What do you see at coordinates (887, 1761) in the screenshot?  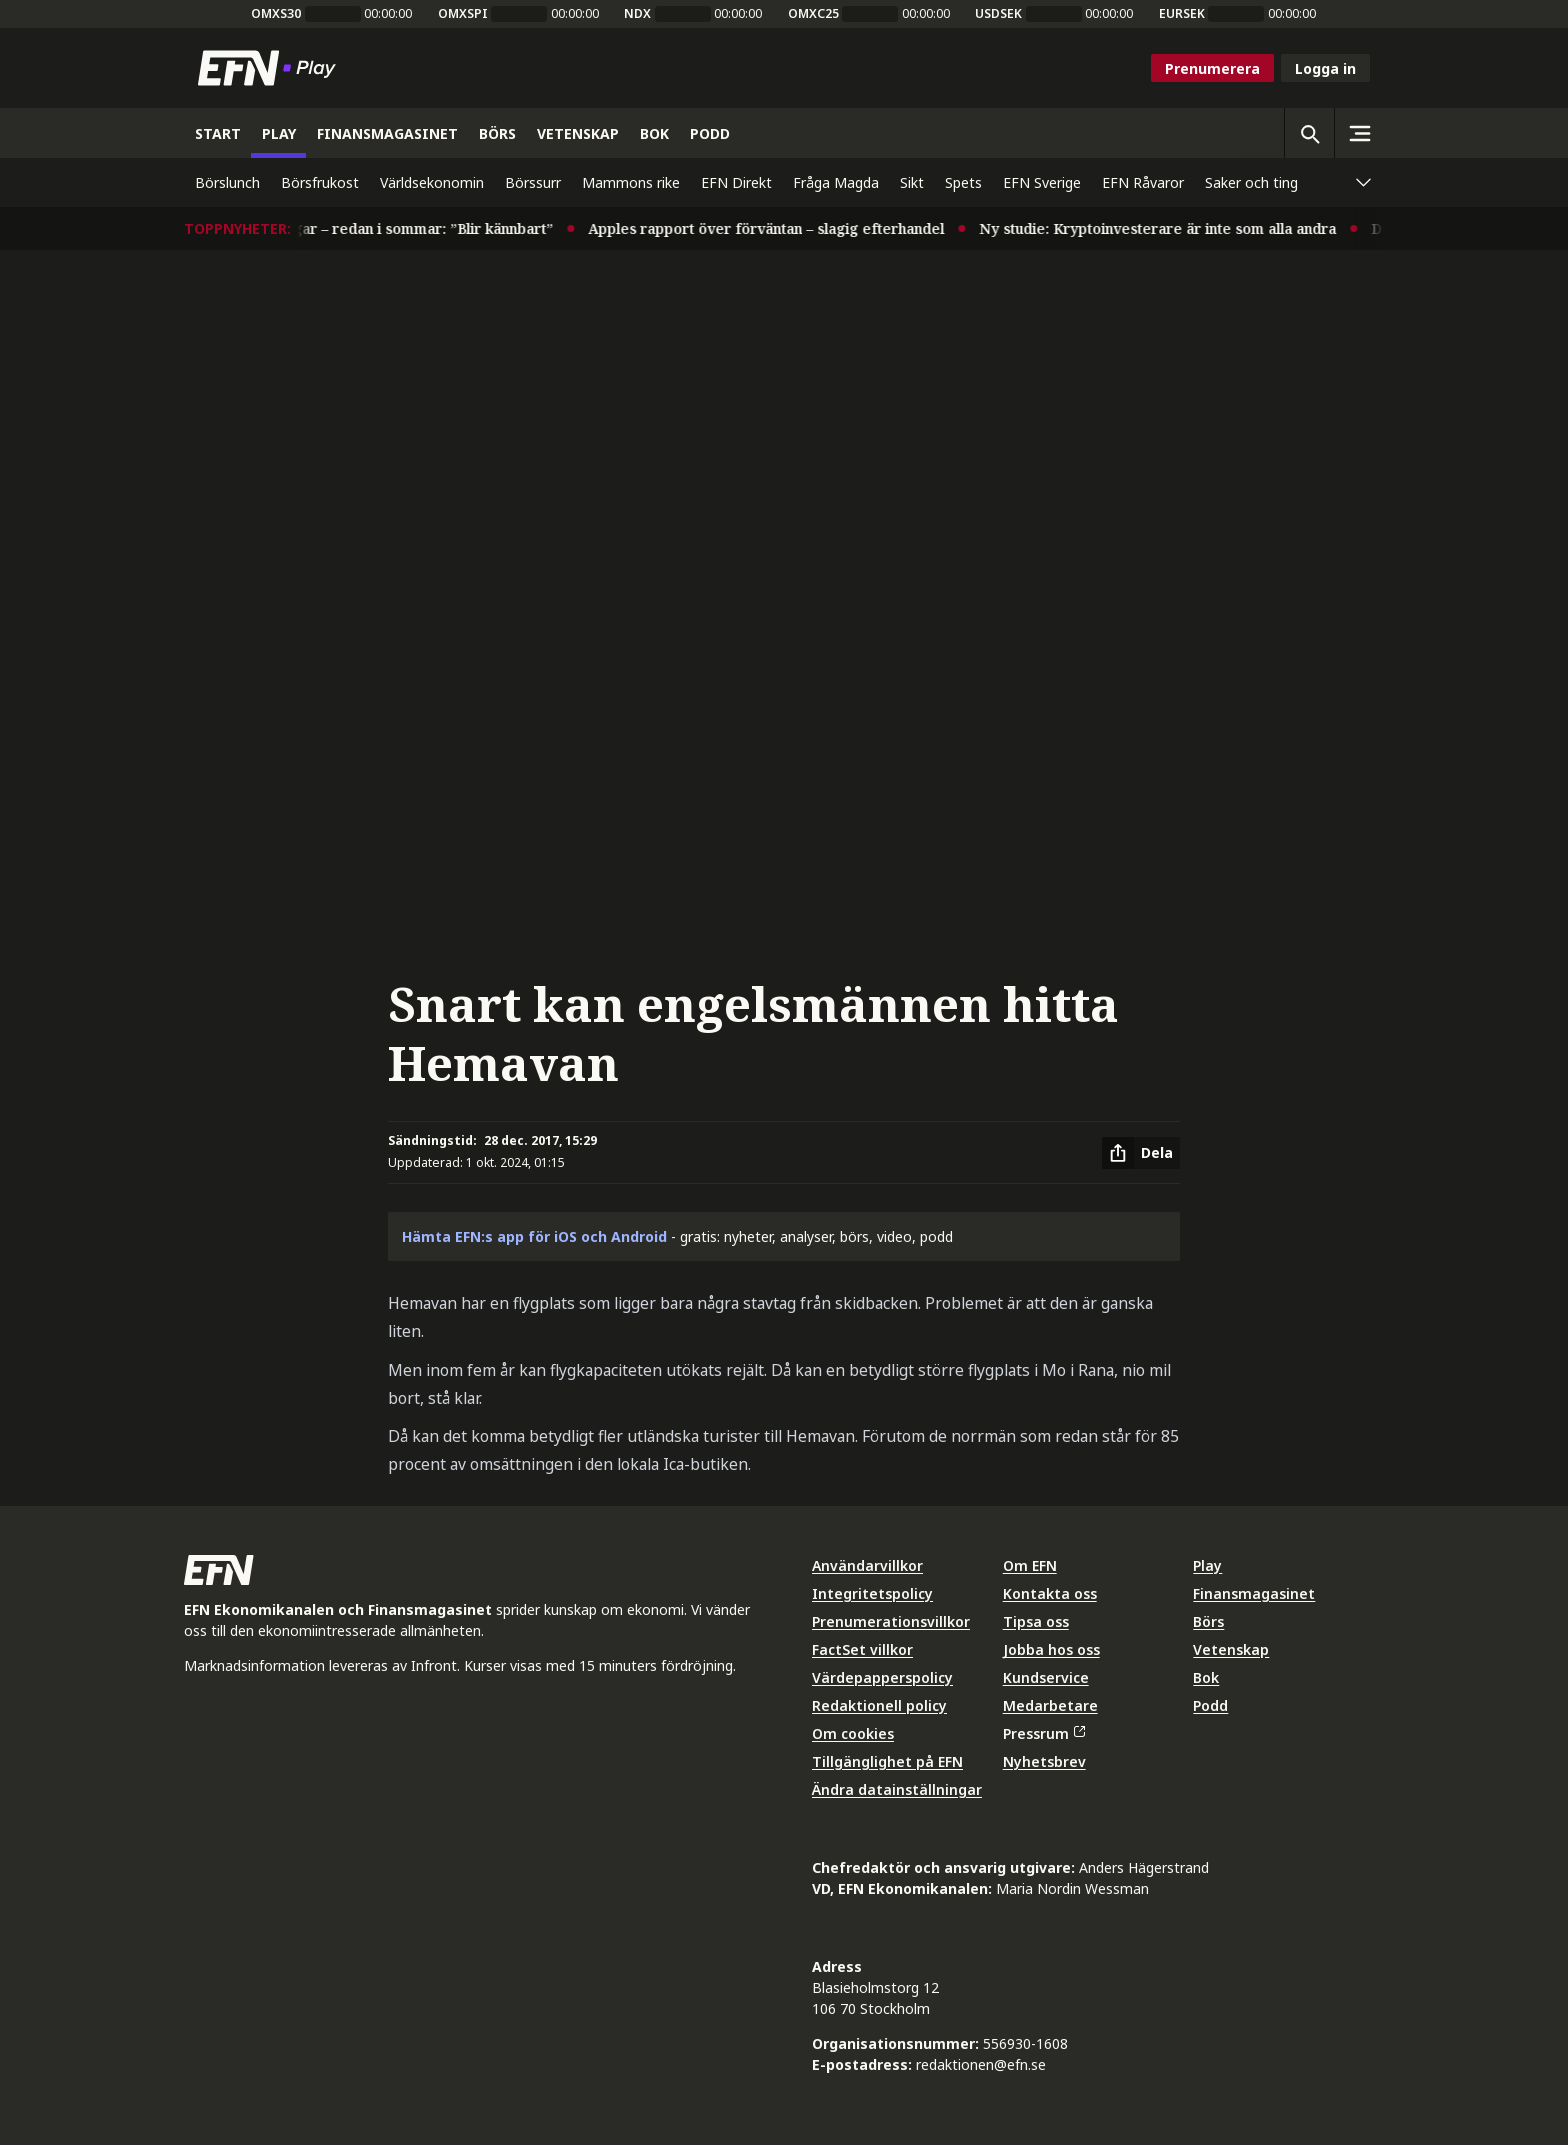 I see `Tillgänglighet på EFN` at bounding box center [887, 1761].